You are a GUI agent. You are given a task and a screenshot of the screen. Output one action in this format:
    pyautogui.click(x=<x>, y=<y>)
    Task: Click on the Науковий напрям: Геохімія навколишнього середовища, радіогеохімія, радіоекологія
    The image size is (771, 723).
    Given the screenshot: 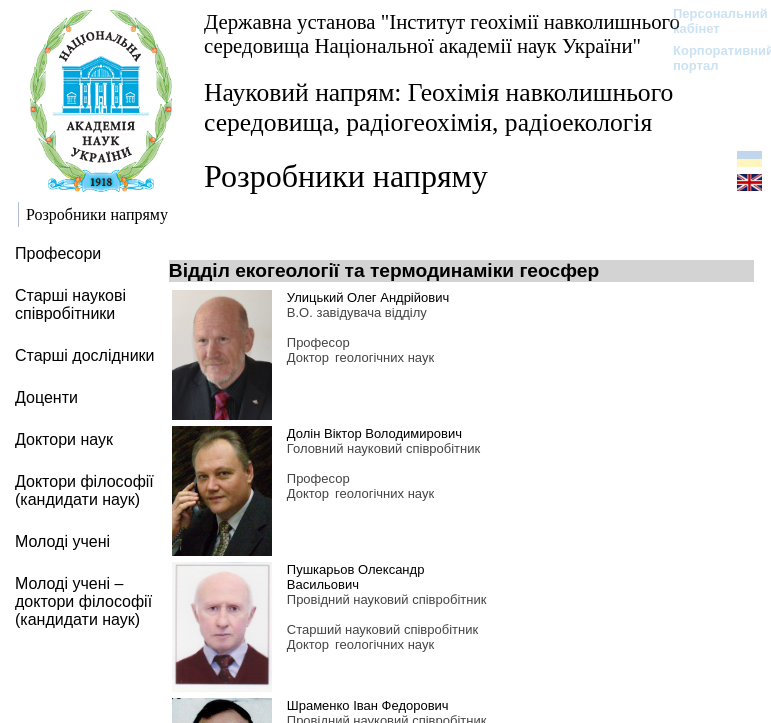 What is the action you would take?
    pyautogui.click(x=438, y=107)
    